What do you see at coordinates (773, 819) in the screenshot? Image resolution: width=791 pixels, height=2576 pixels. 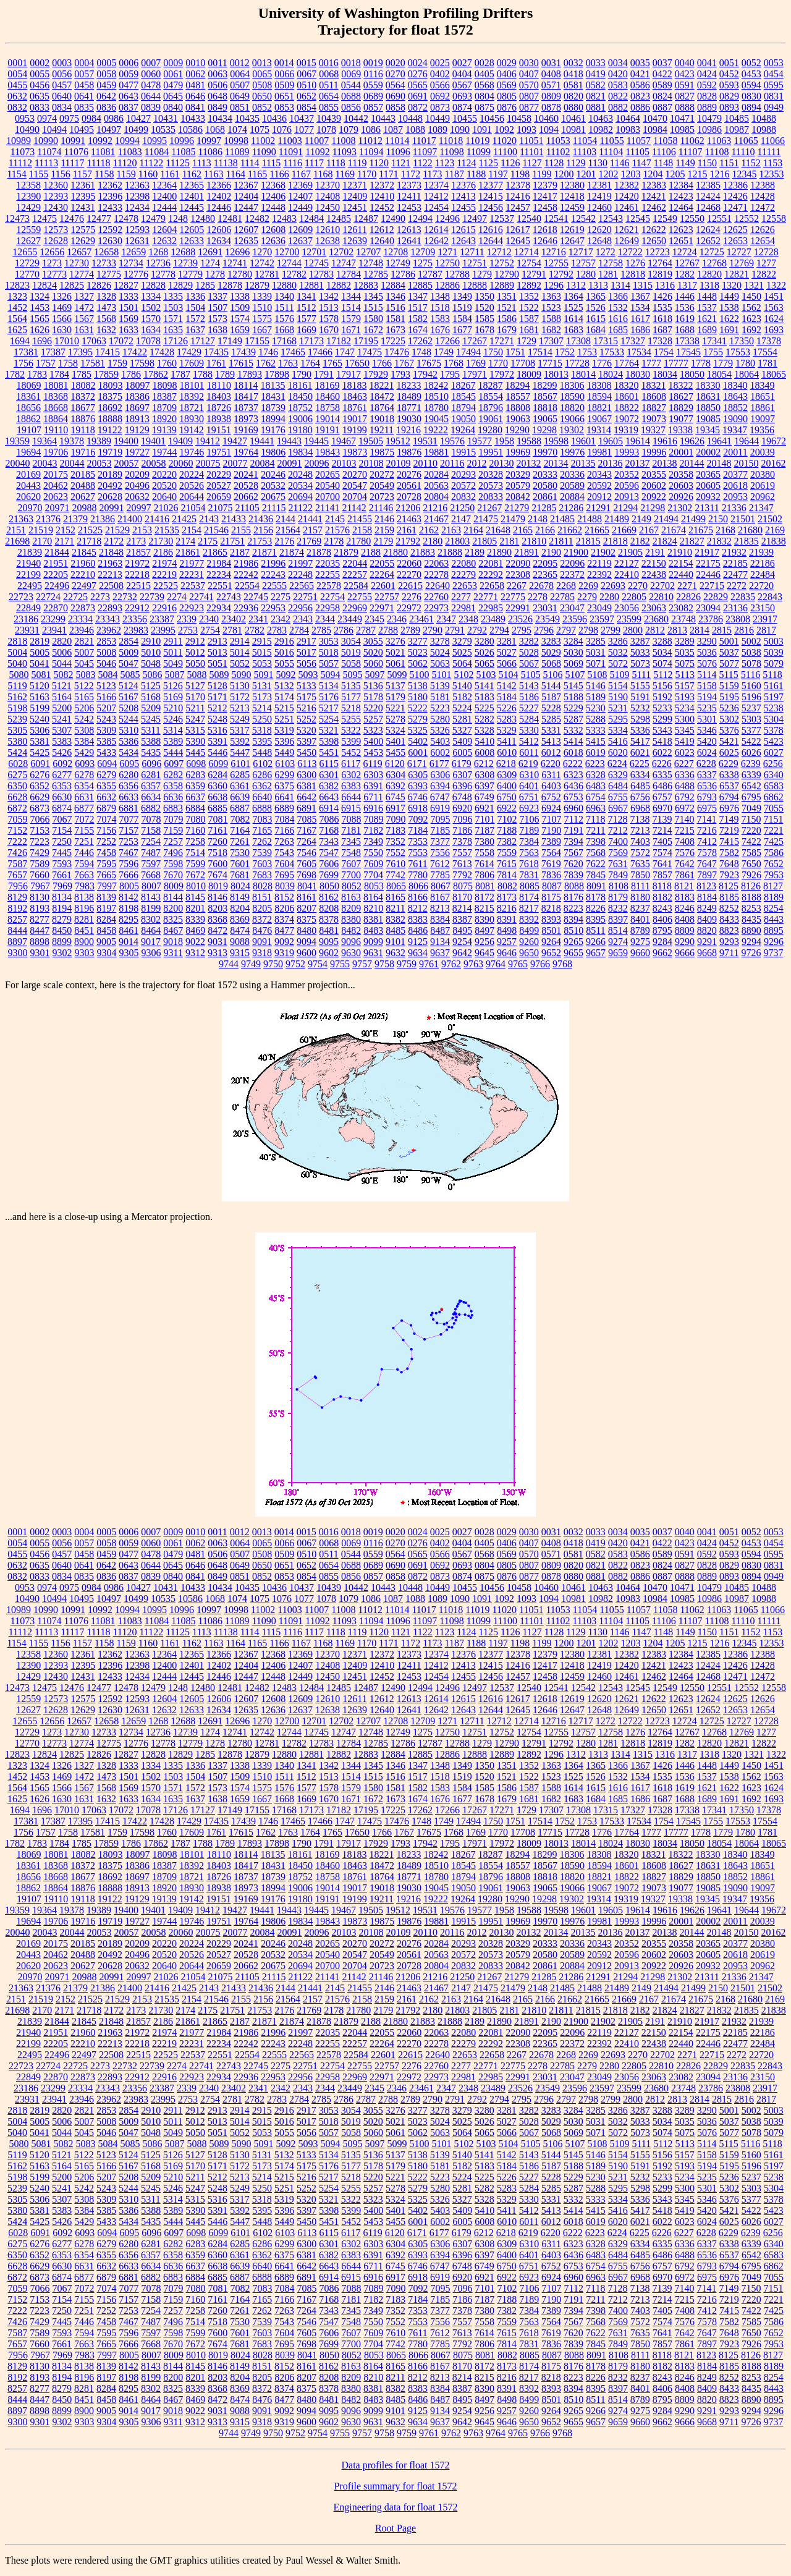 I see `7151` at bounding box center [773, 819].